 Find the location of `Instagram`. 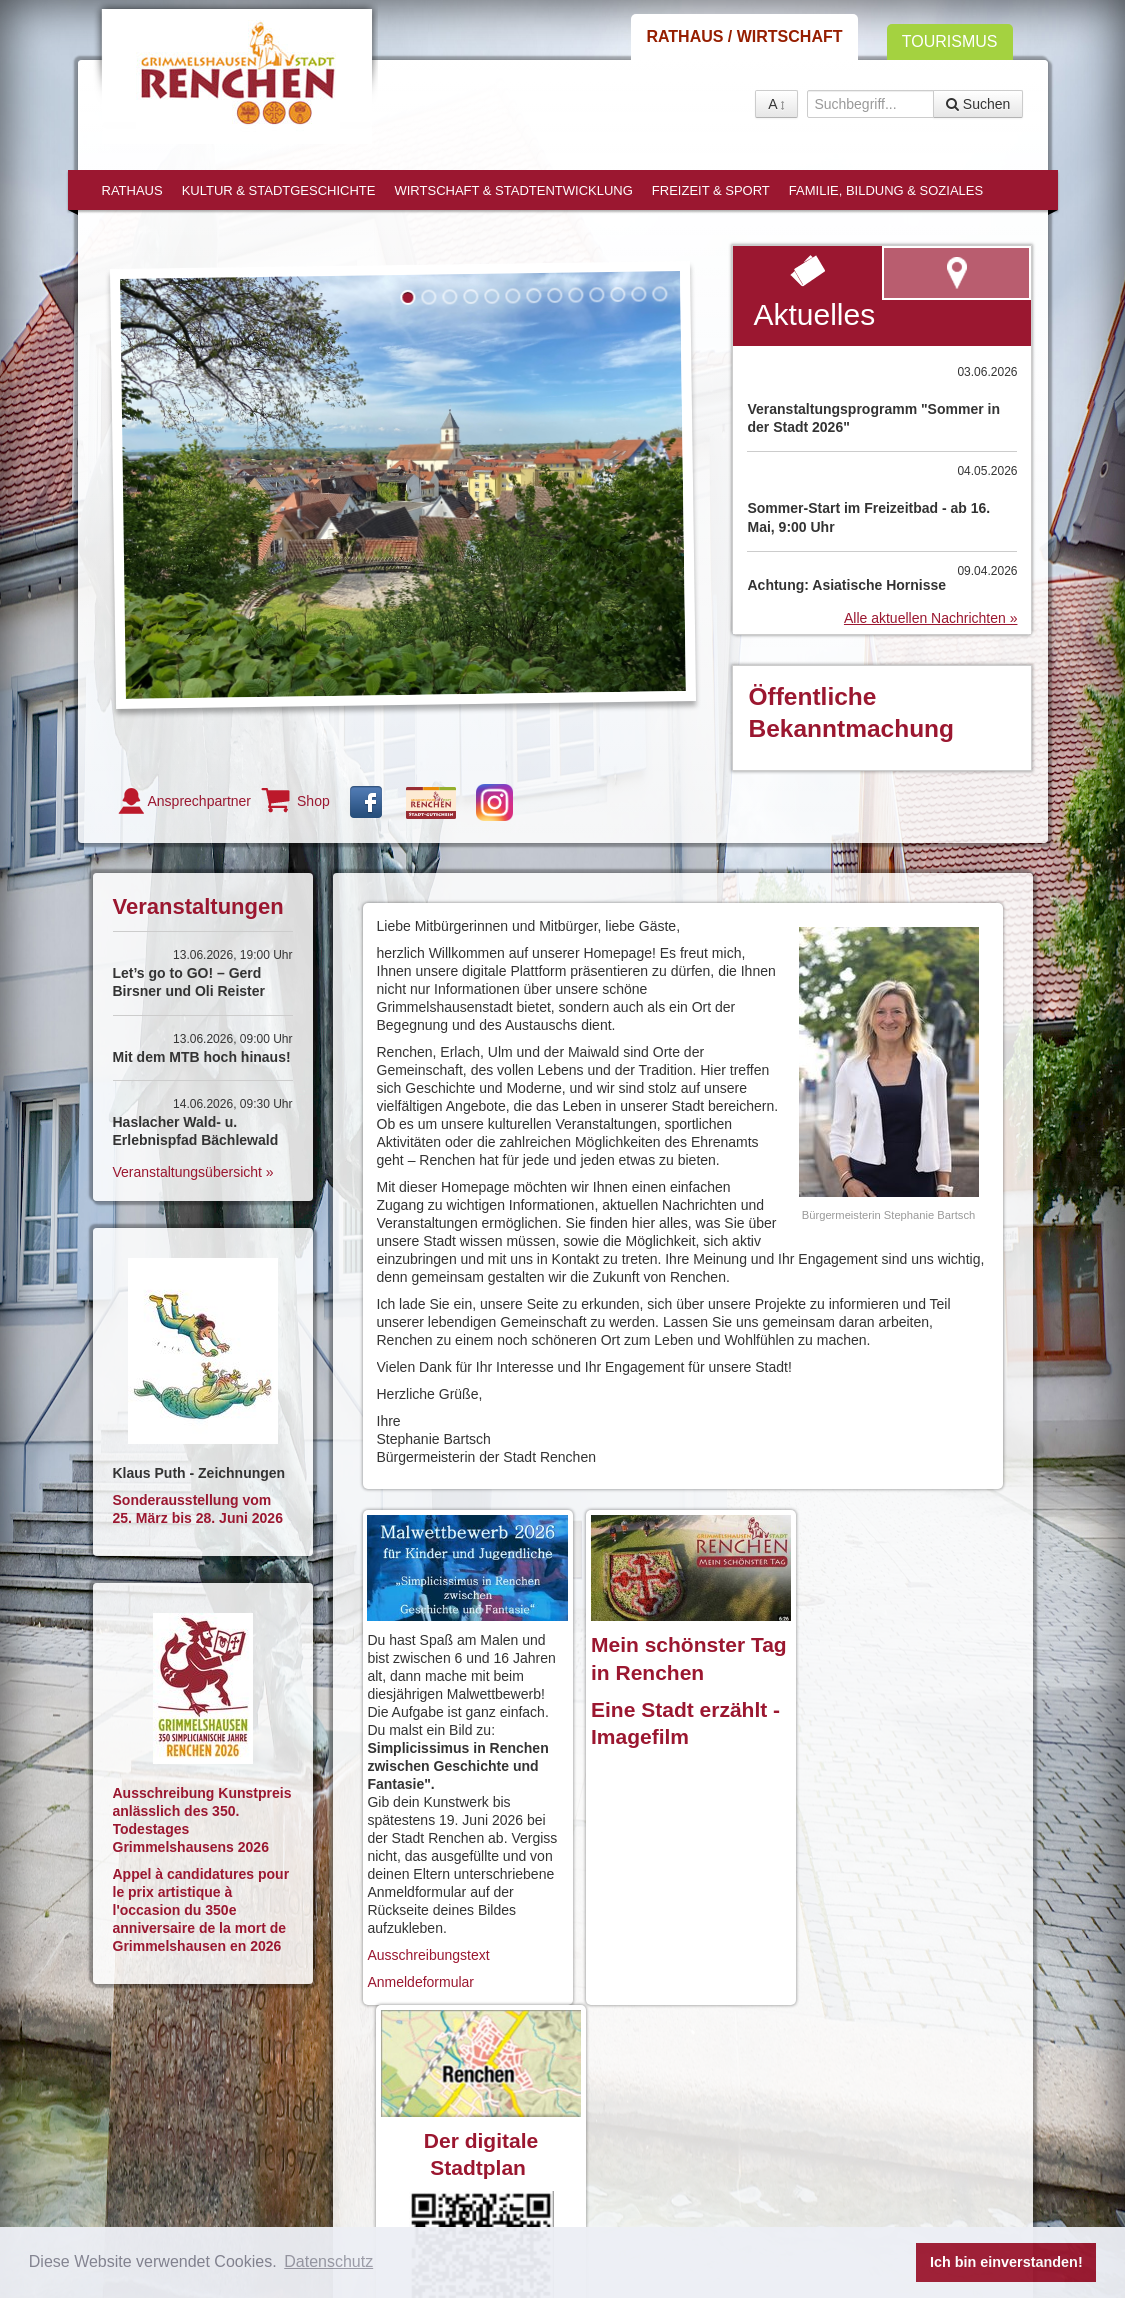

Instagram is located at coordinates (494, 802).